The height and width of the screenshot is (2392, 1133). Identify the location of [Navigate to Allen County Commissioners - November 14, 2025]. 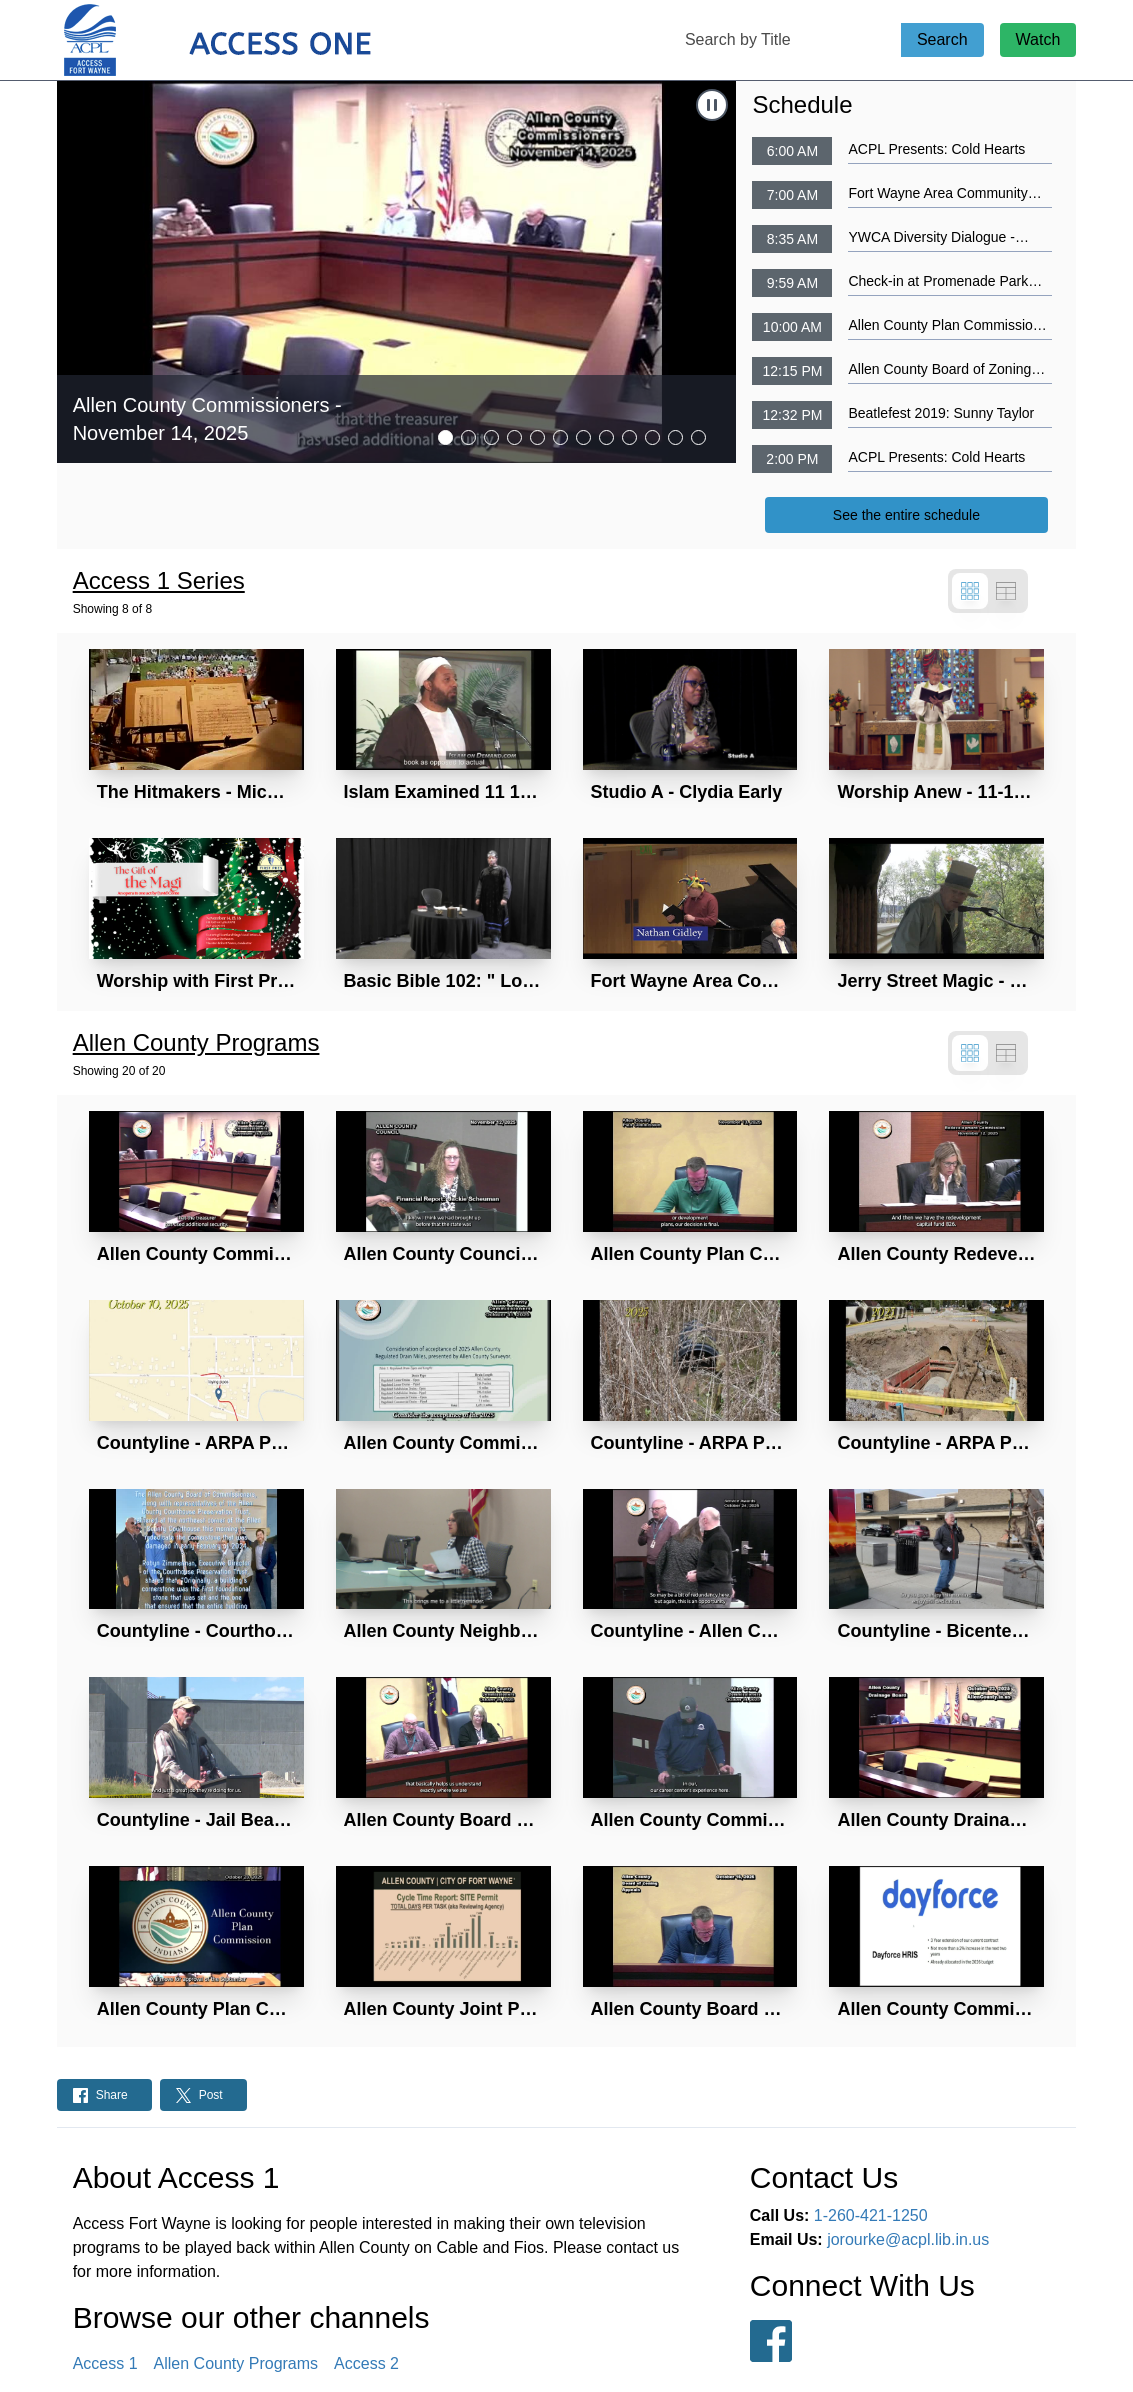
(397, 272).